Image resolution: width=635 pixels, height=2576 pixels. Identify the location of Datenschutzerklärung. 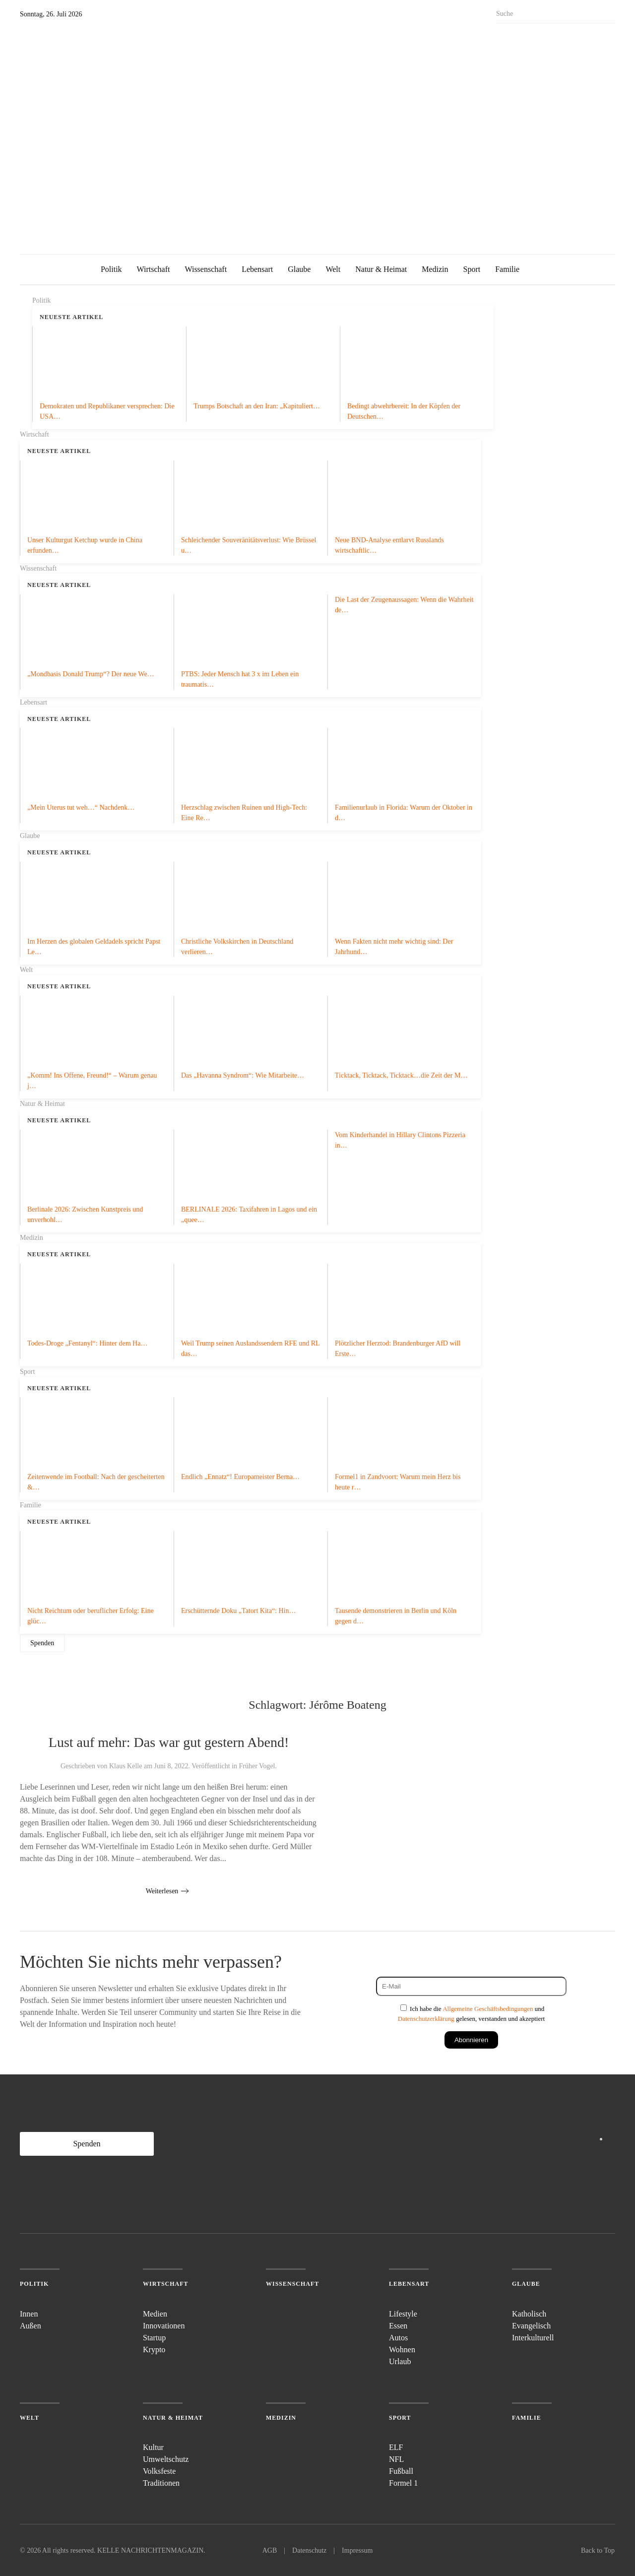
(426, 2018).